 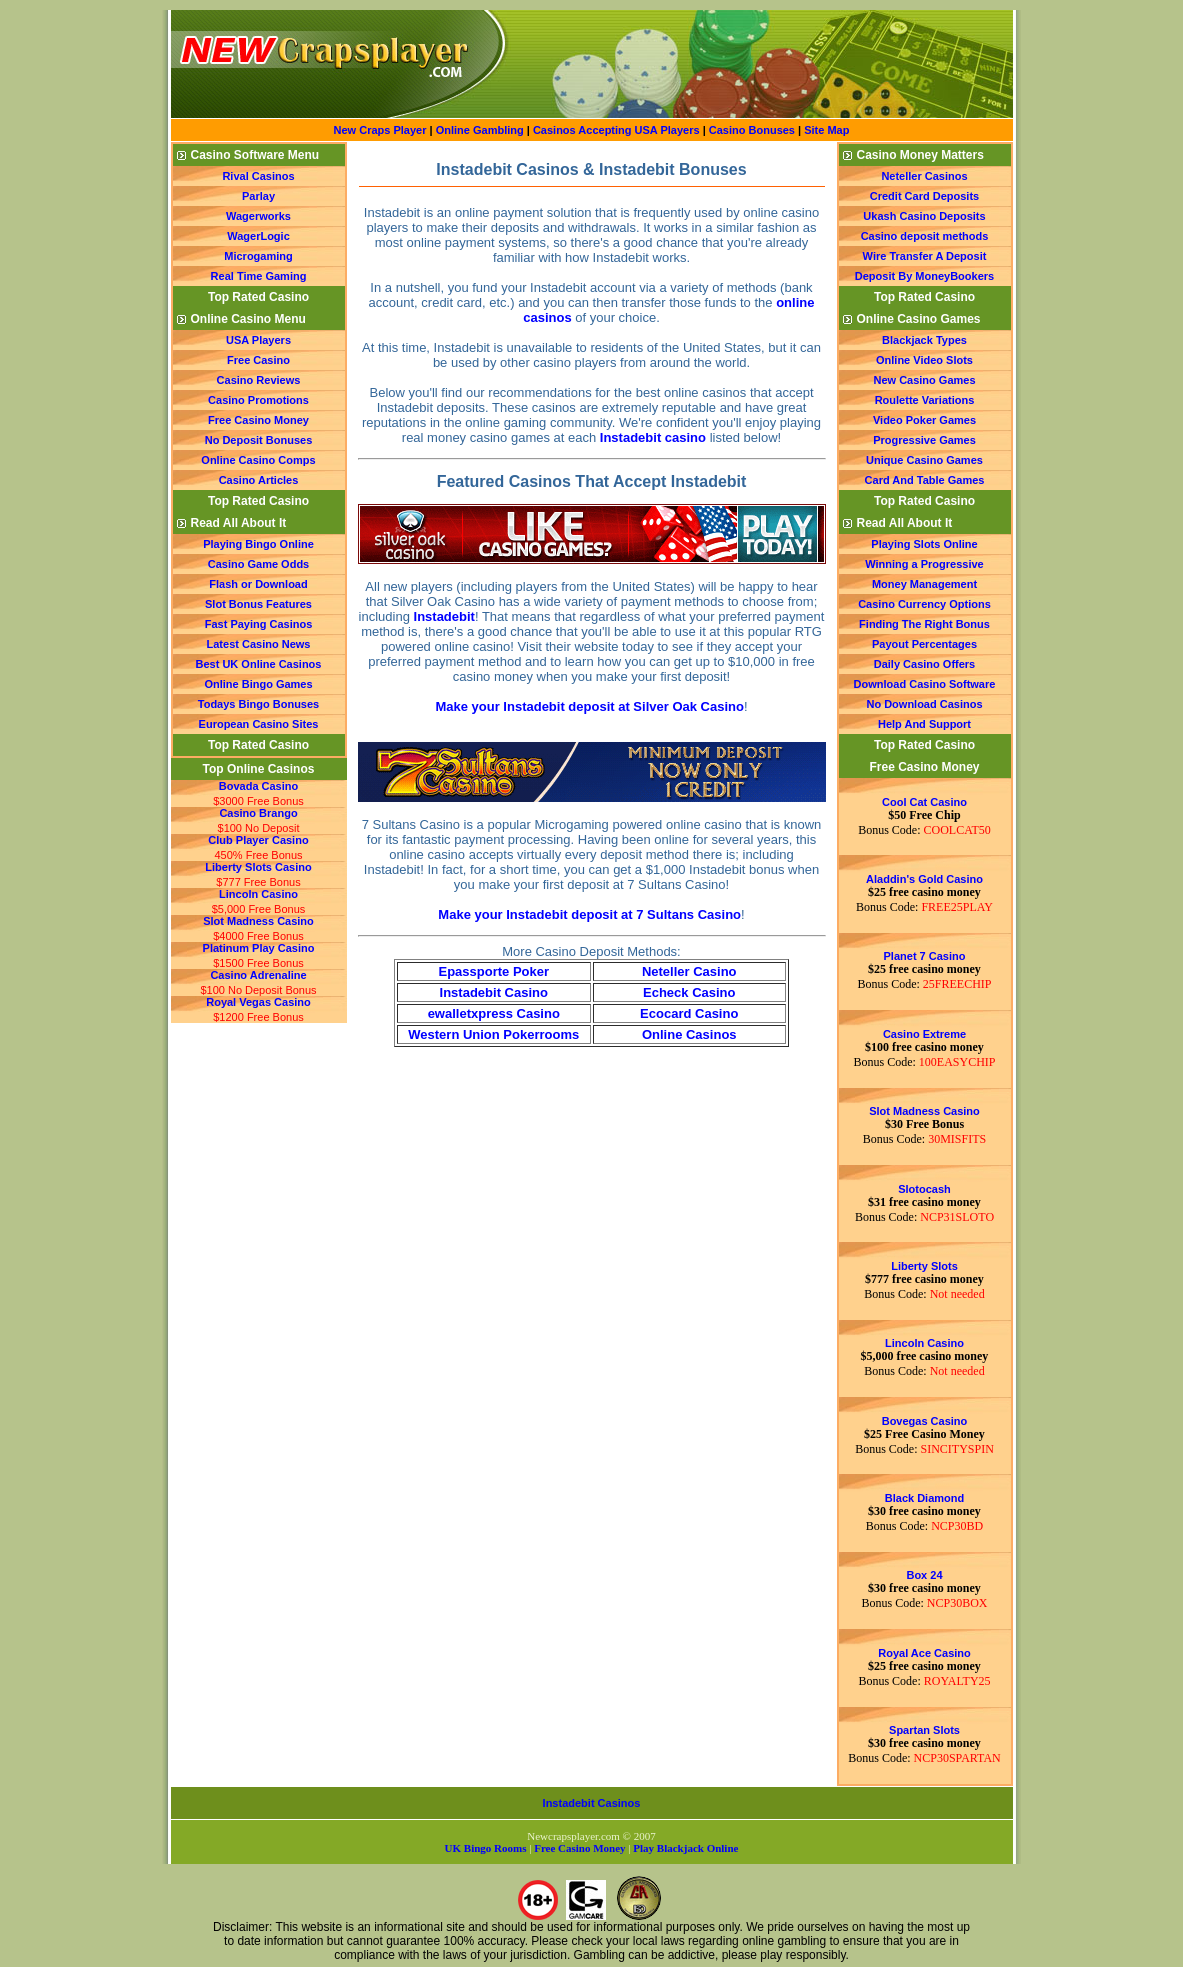 What do you see at coordinates (924, 664) in the screenshot?
I see `Daily Casino Offers` at bounding box center [924, 664].